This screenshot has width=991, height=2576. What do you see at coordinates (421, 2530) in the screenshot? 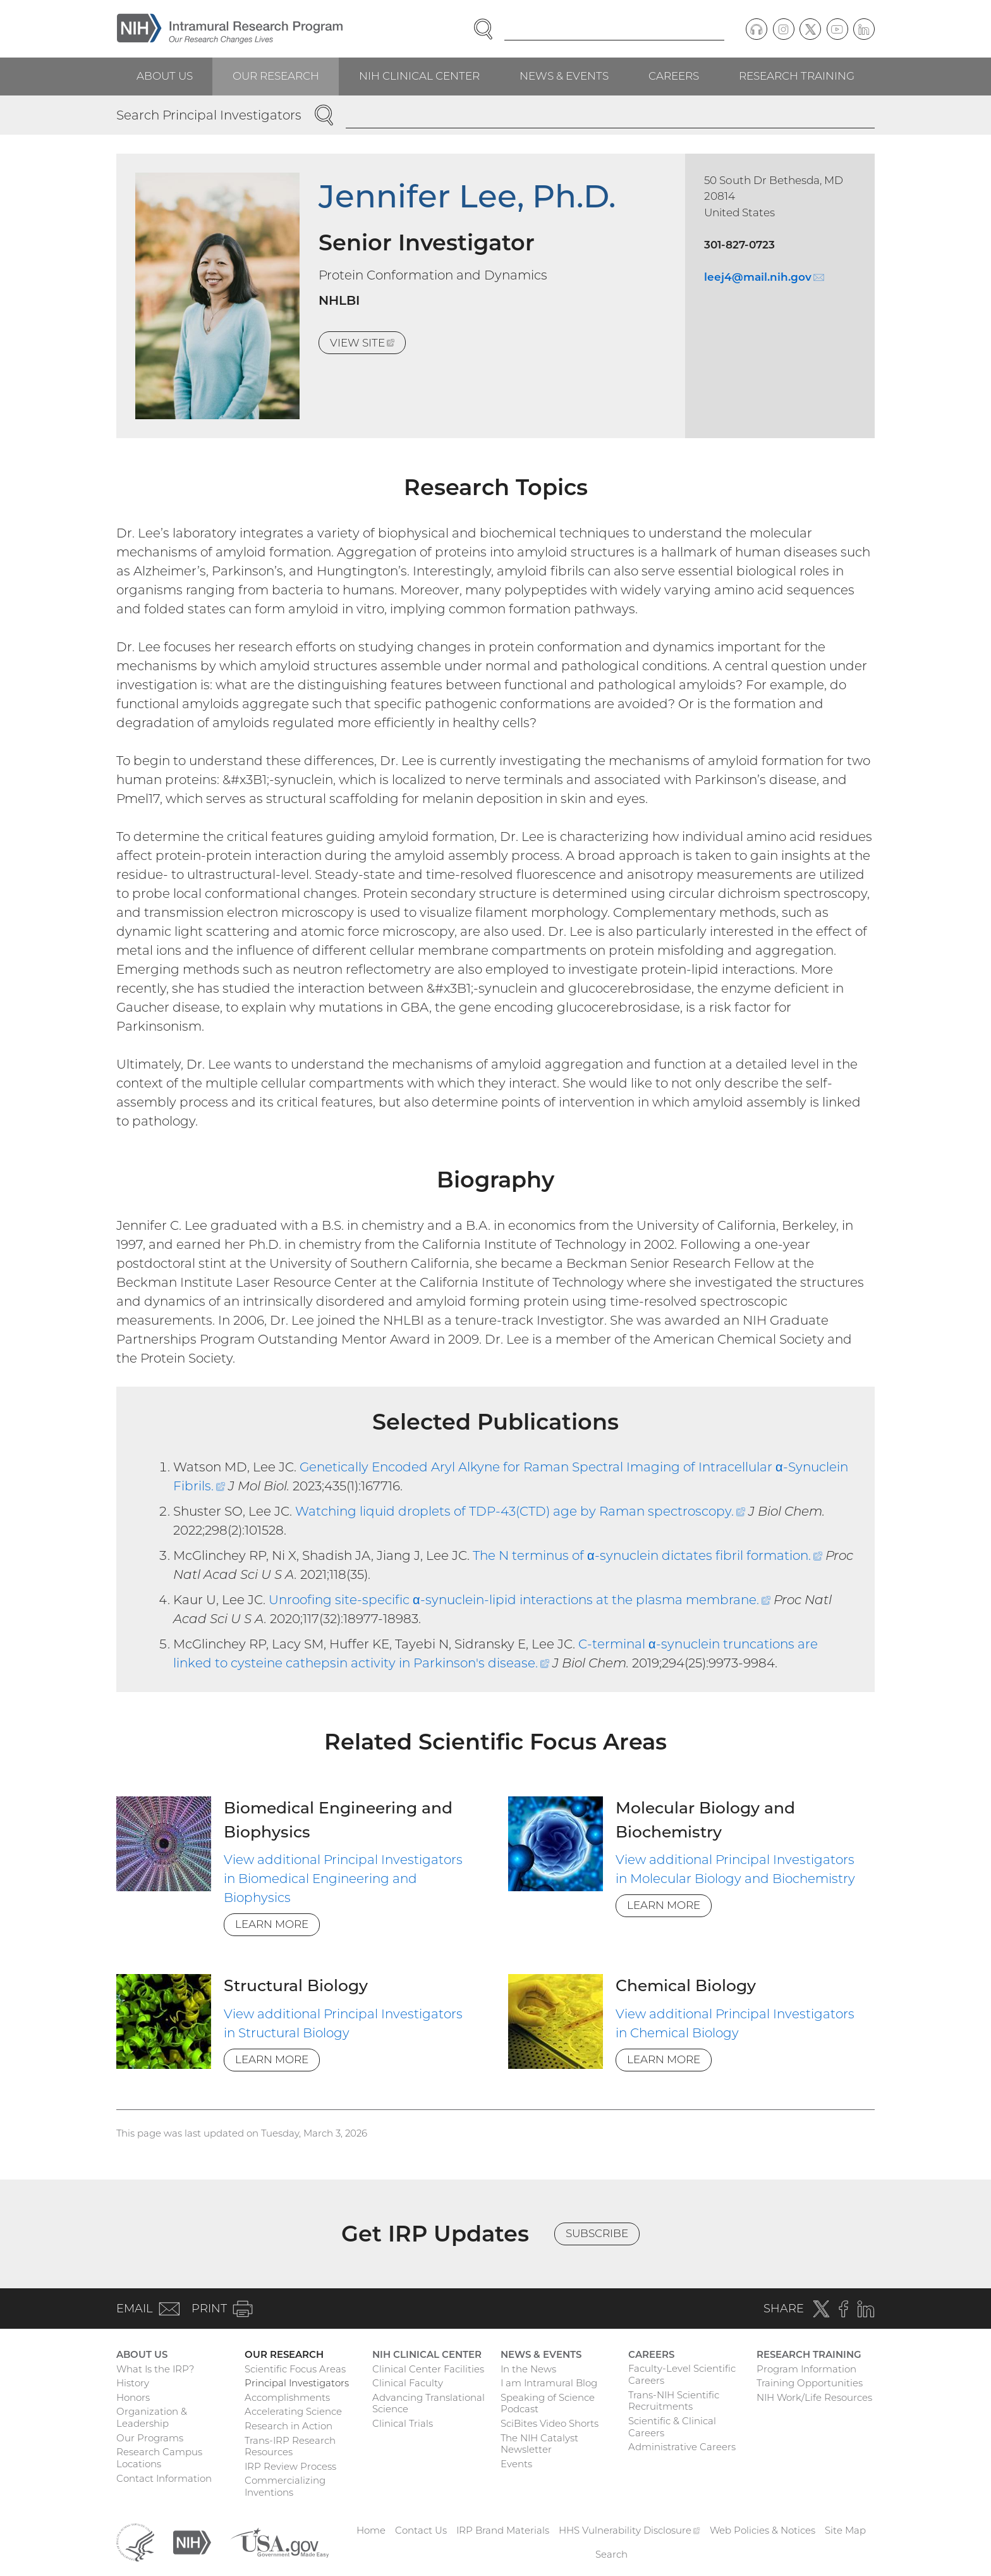
I see `Contact Us` at bounding box center [421, 2530].